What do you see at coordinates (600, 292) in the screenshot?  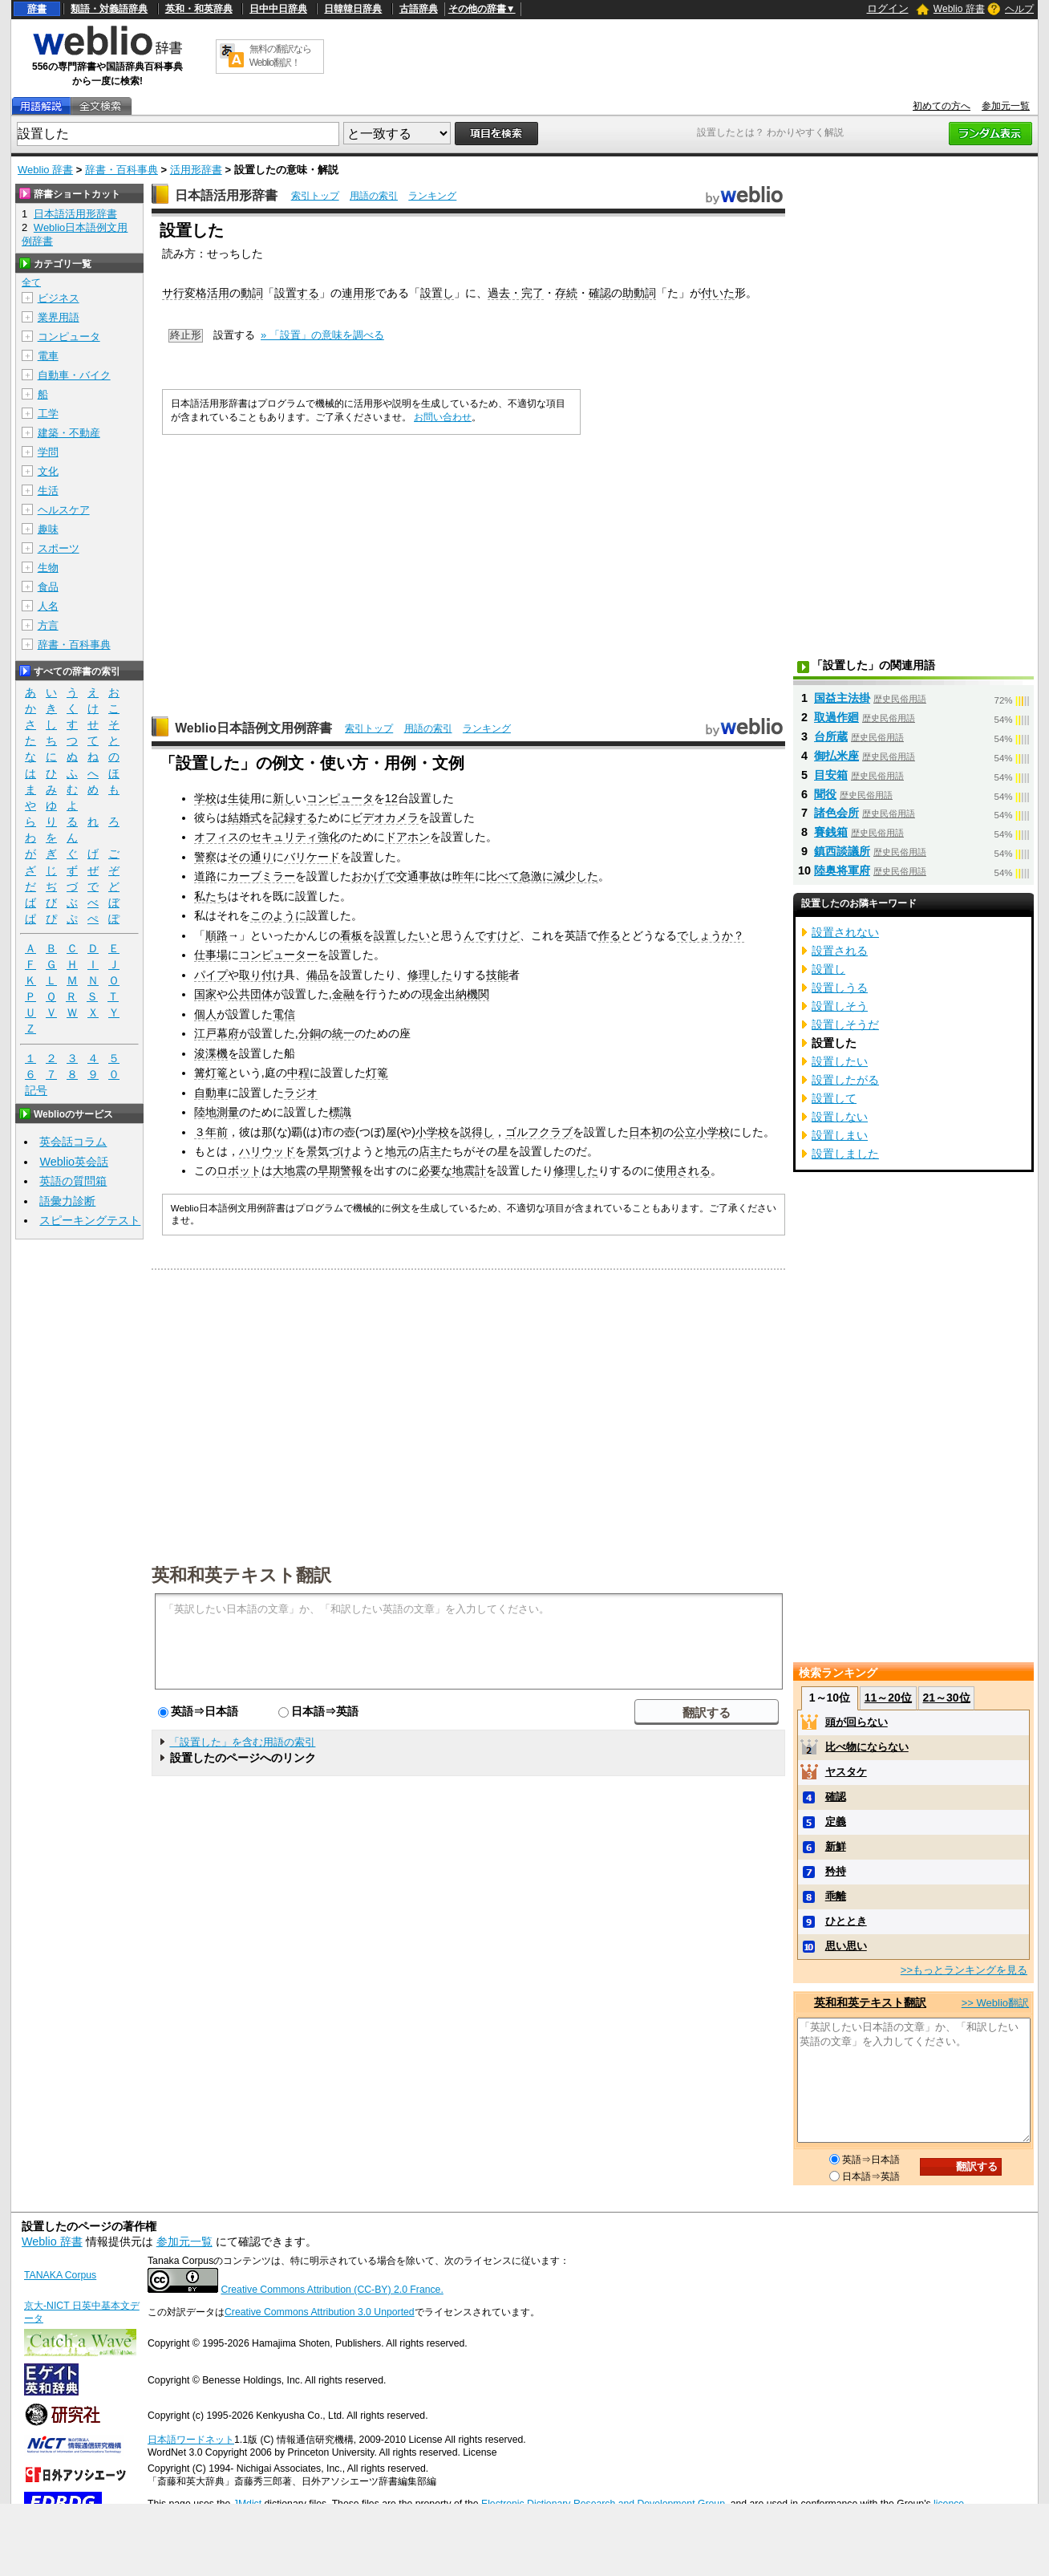 I see `確認` at bounding box center [600, 292].